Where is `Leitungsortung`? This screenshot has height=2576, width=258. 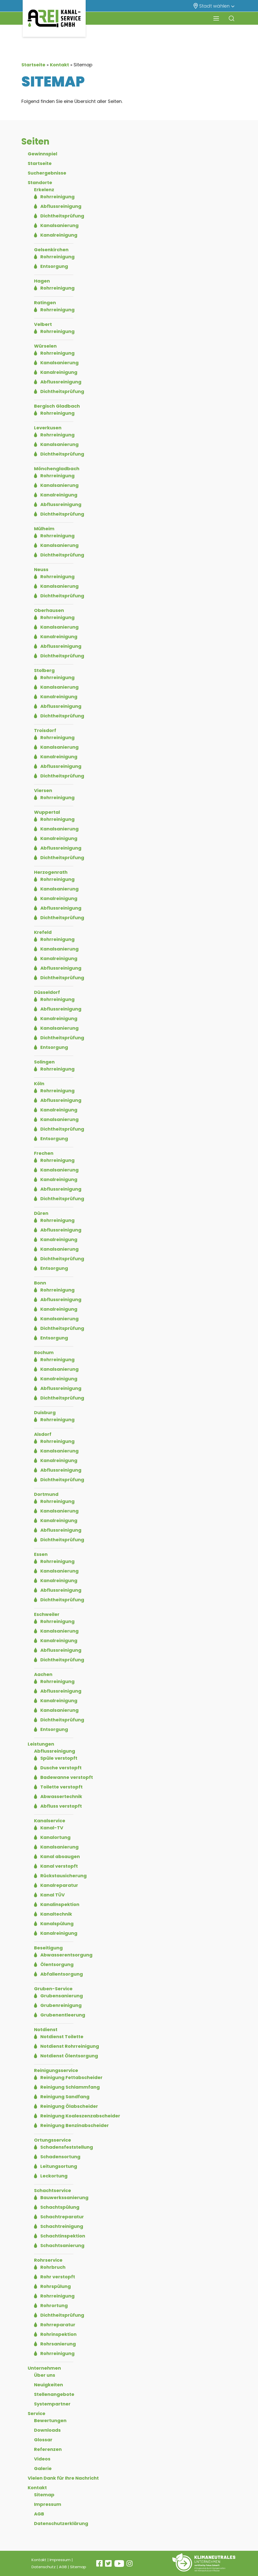 Leitungsortung is located at coordinates (58, 2166).